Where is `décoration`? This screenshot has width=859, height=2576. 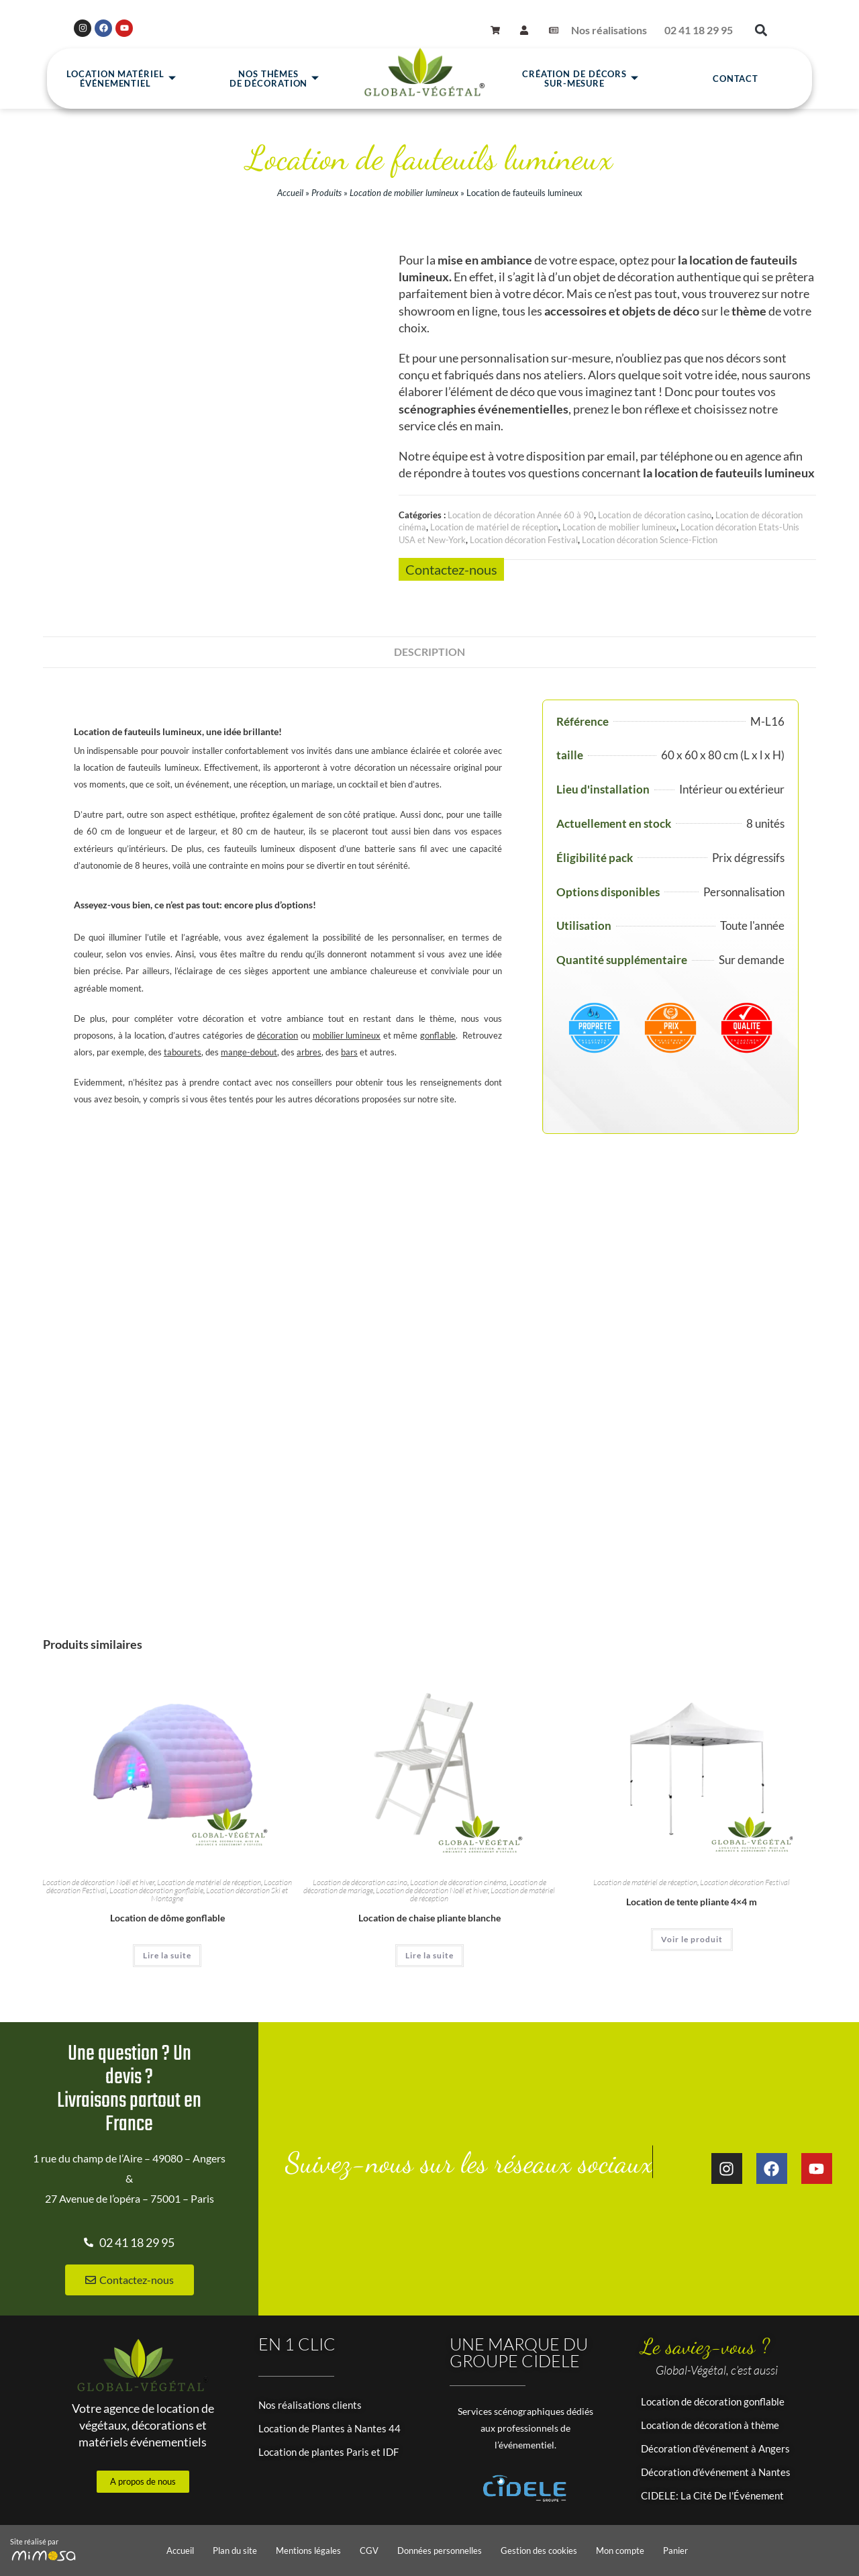
décoration is located at coordinates (277, 1035).